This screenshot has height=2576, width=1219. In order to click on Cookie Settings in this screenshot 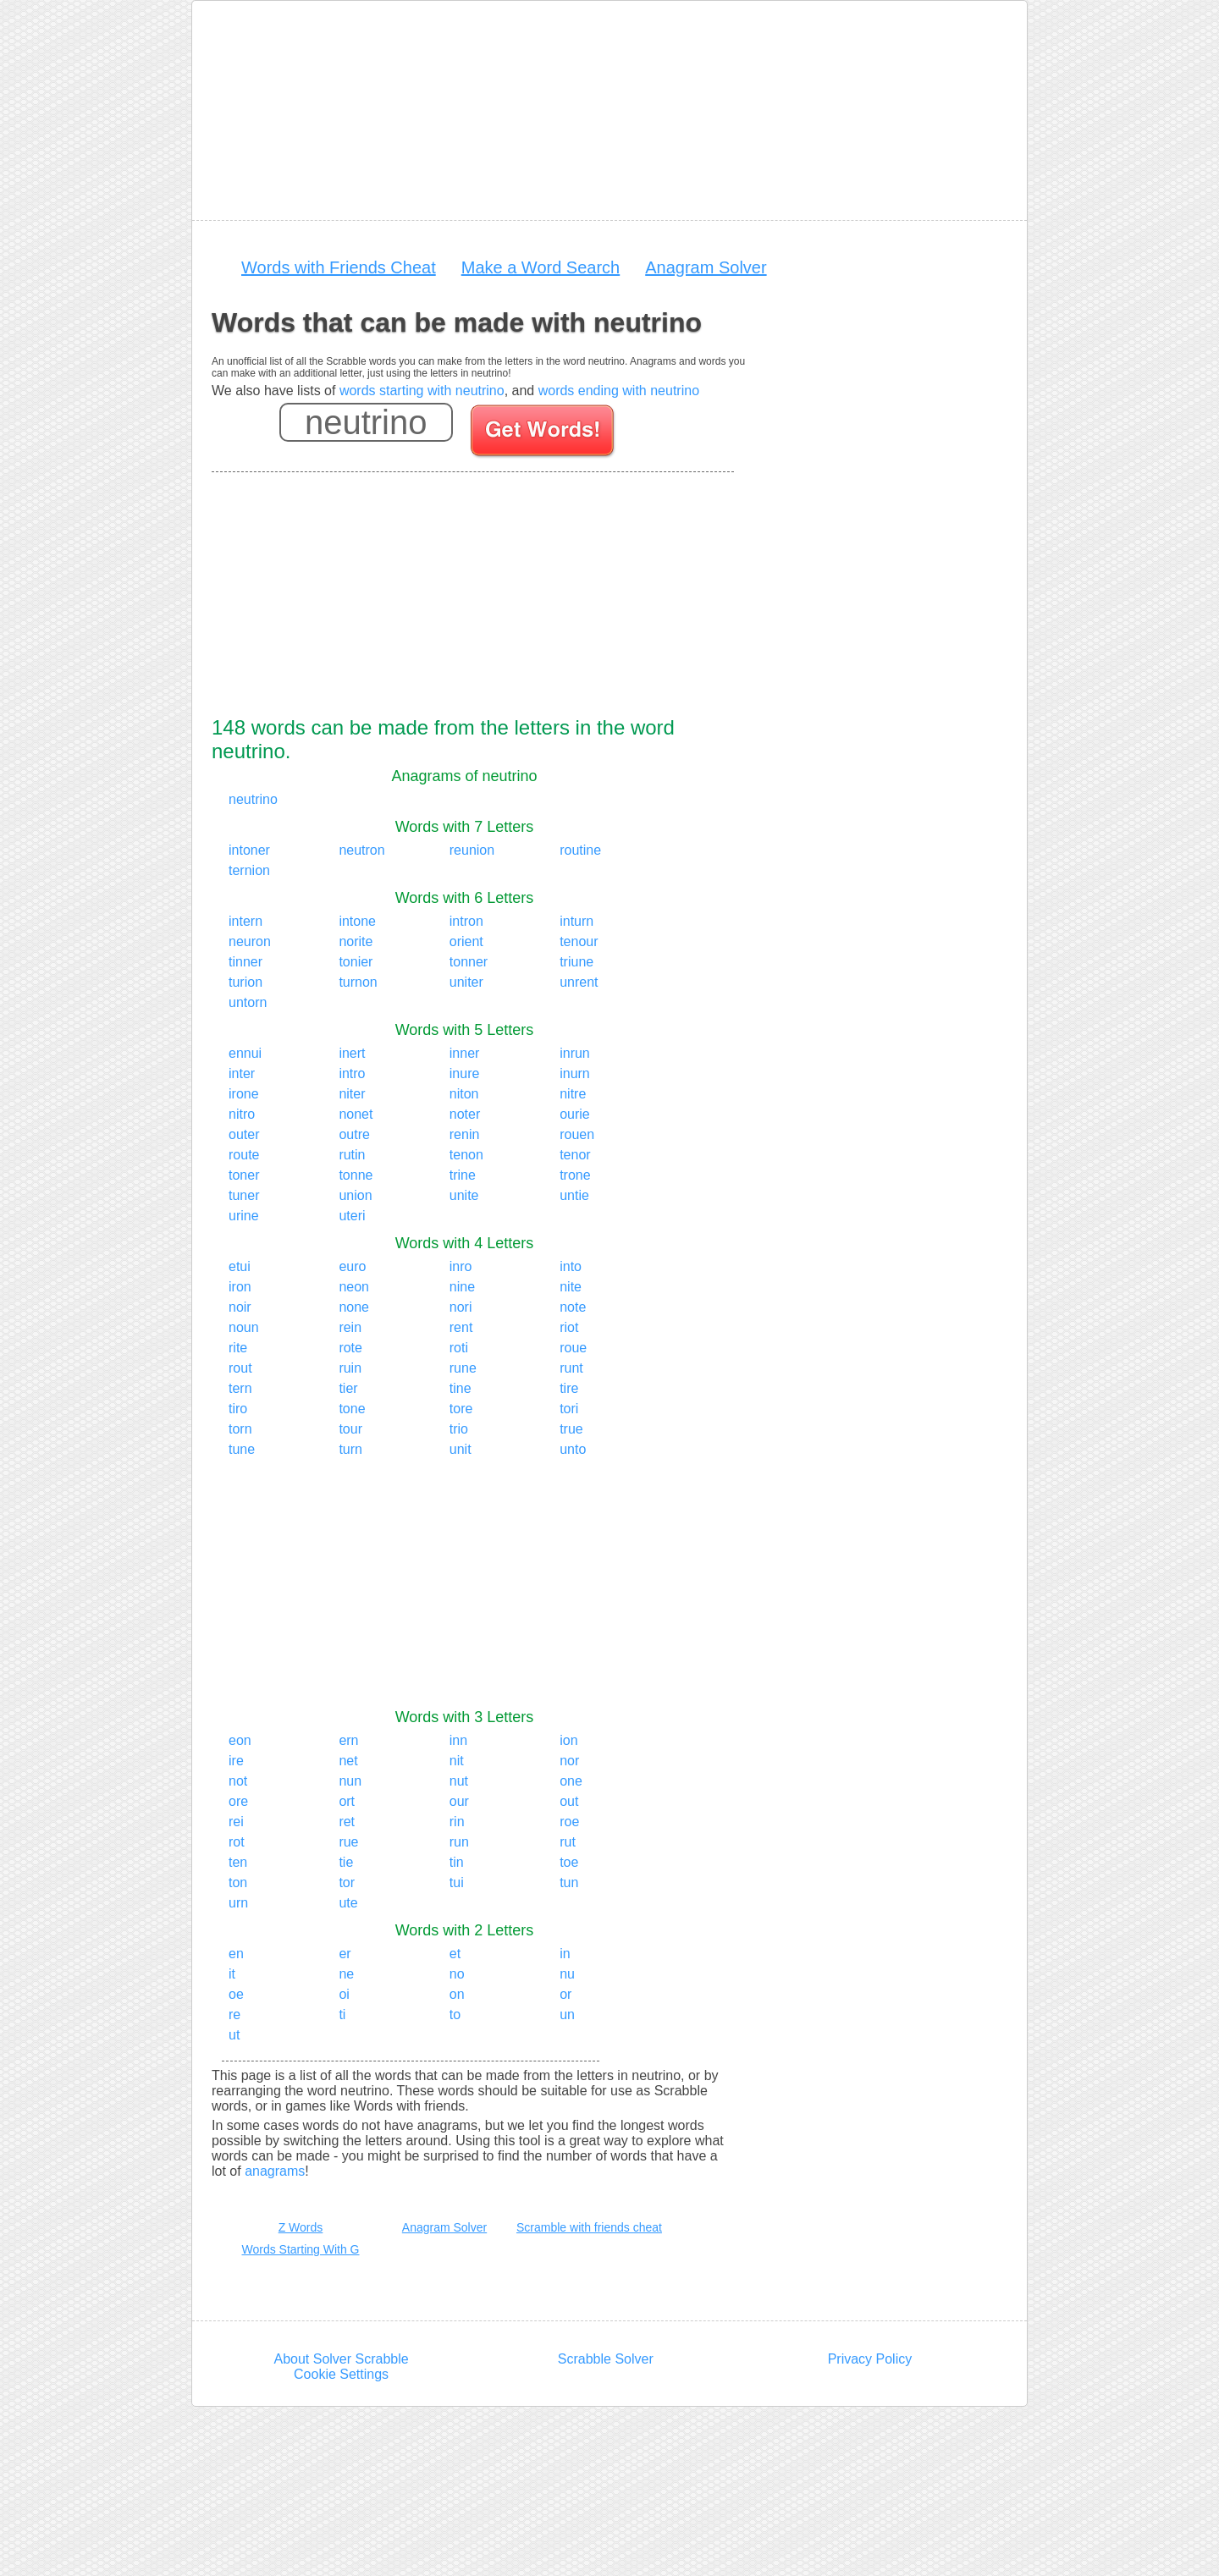, I will do `click(341, 2374)`.